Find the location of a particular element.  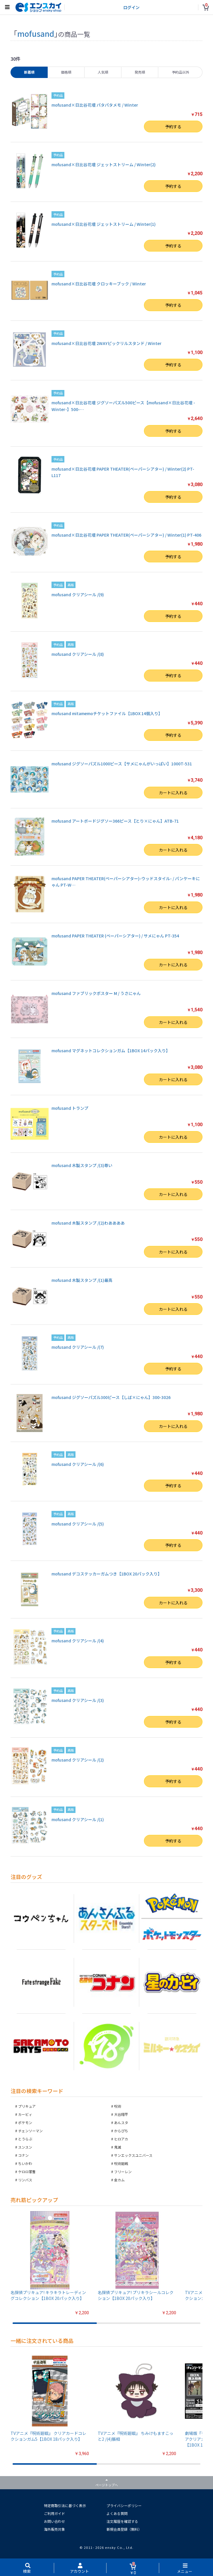

mofusand クリアシール /(9) is located at coordinates (77, 594).